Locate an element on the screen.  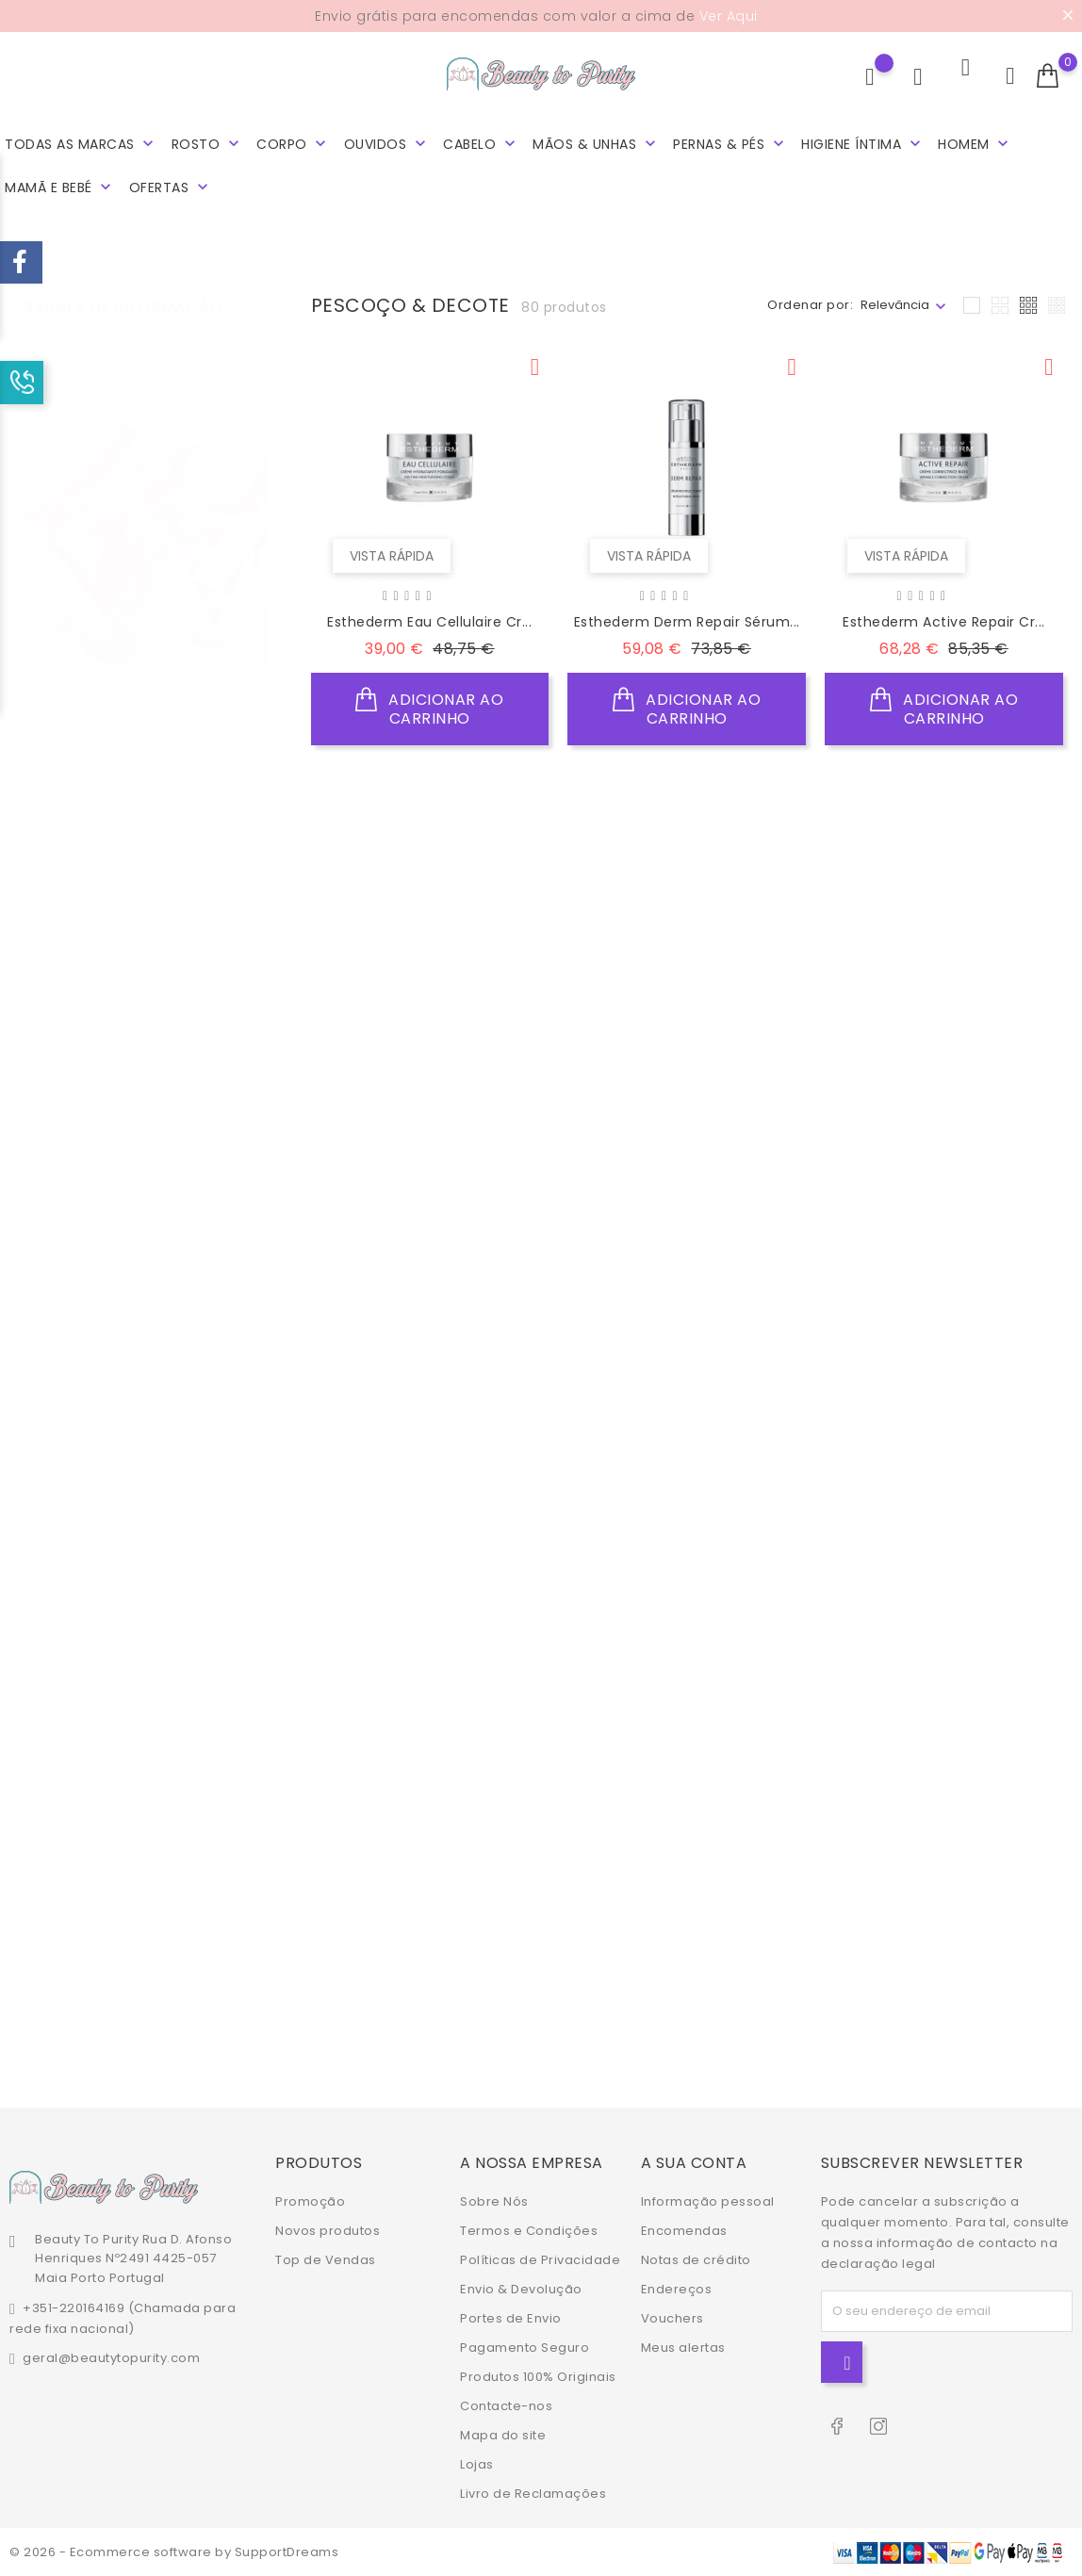
1 [tab] is located at coordinates (256, 502).